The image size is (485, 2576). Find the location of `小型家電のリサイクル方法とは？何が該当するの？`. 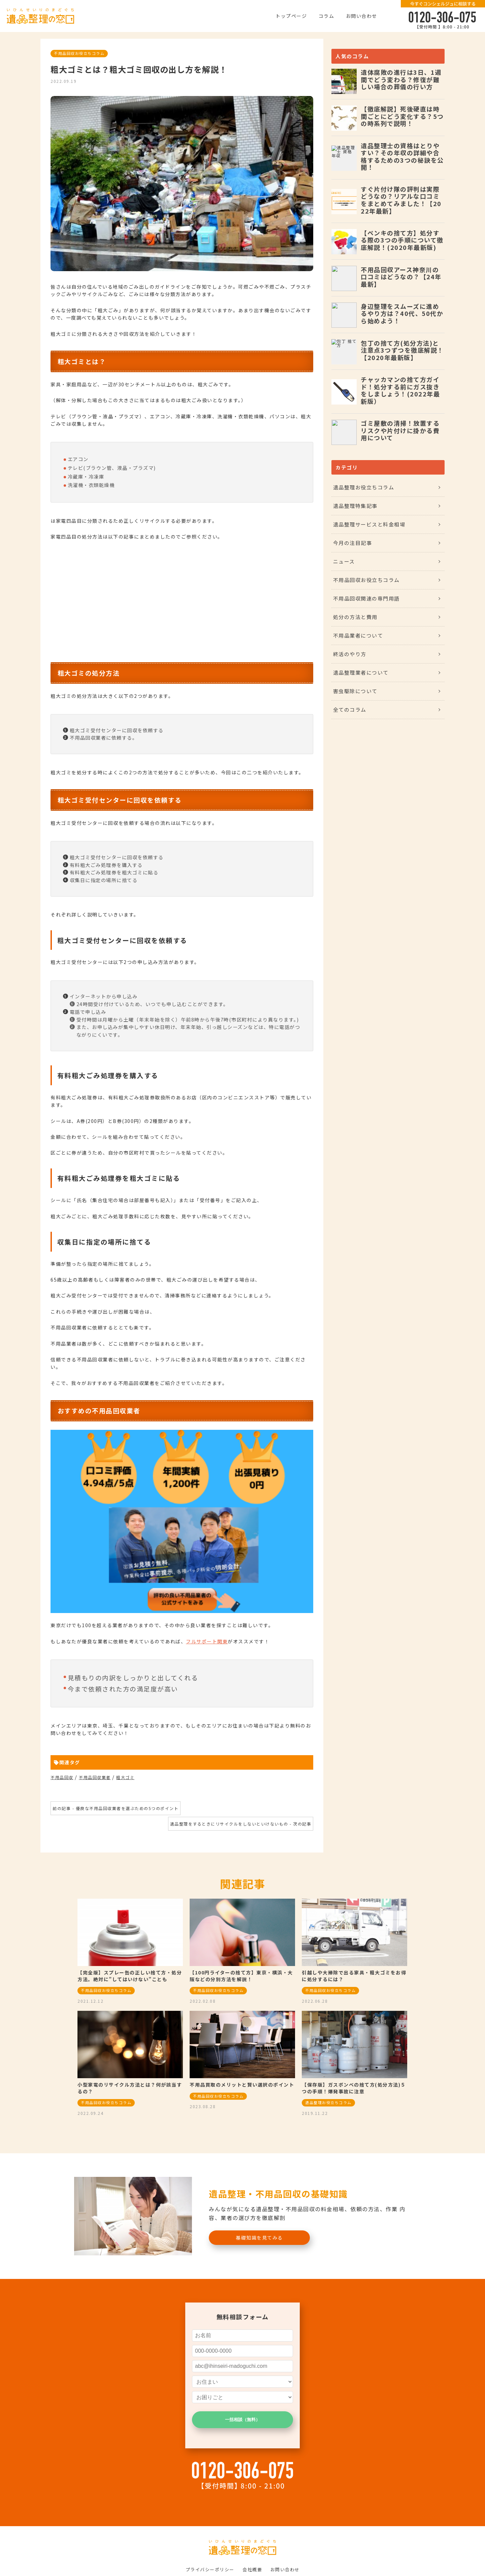

小型家電のリサイクル方法とは？何が該当するの？ is located at coordinates (129, 2088).